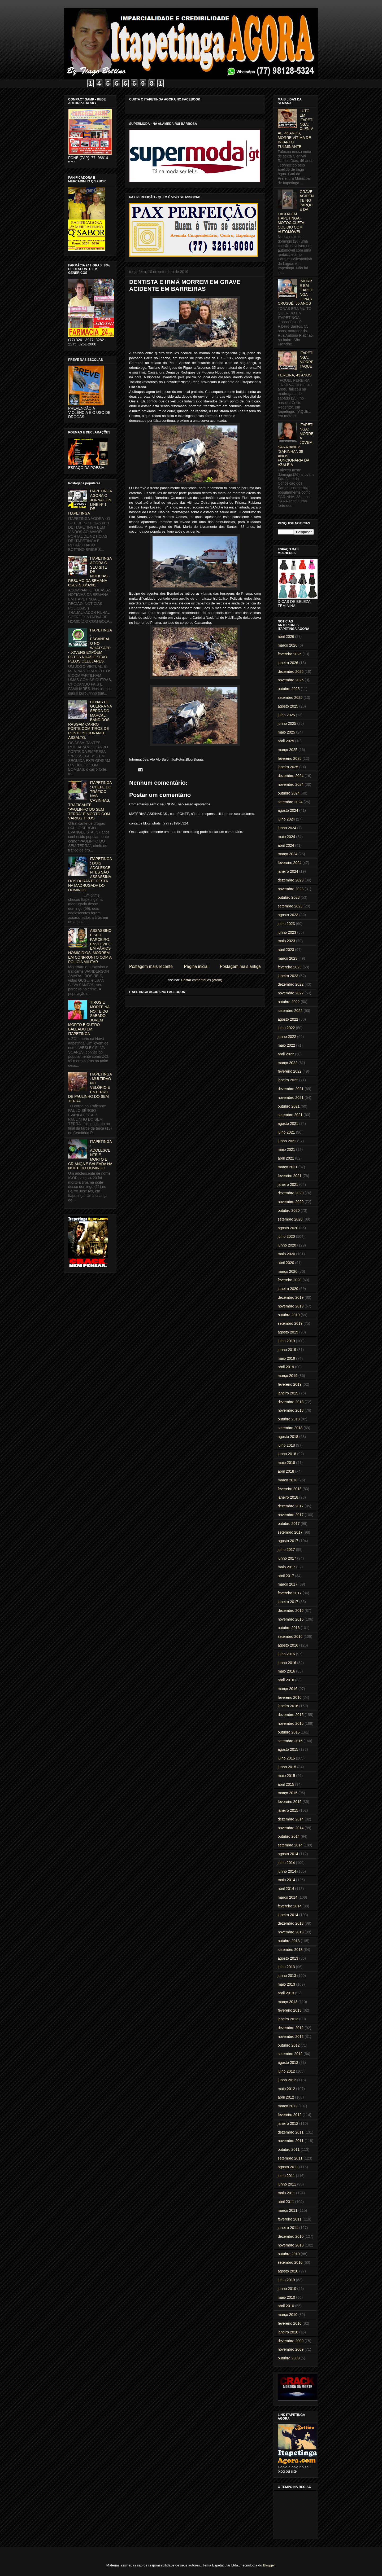  Describe the element at coordinates (287, 1271) in the screenshot. I see `março 2020` at that location.